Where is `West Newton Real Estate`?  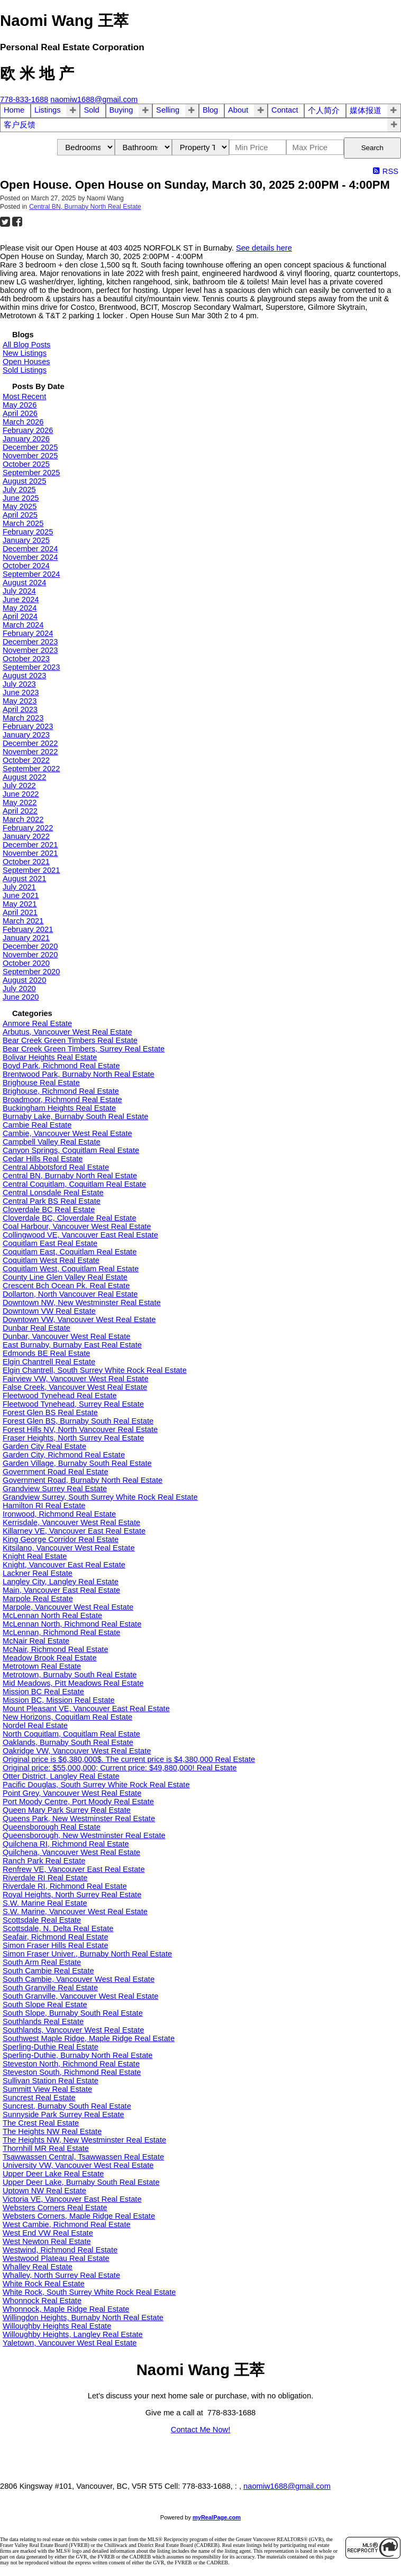
West Newton Real Estate is located at coordinates (47, 2241).